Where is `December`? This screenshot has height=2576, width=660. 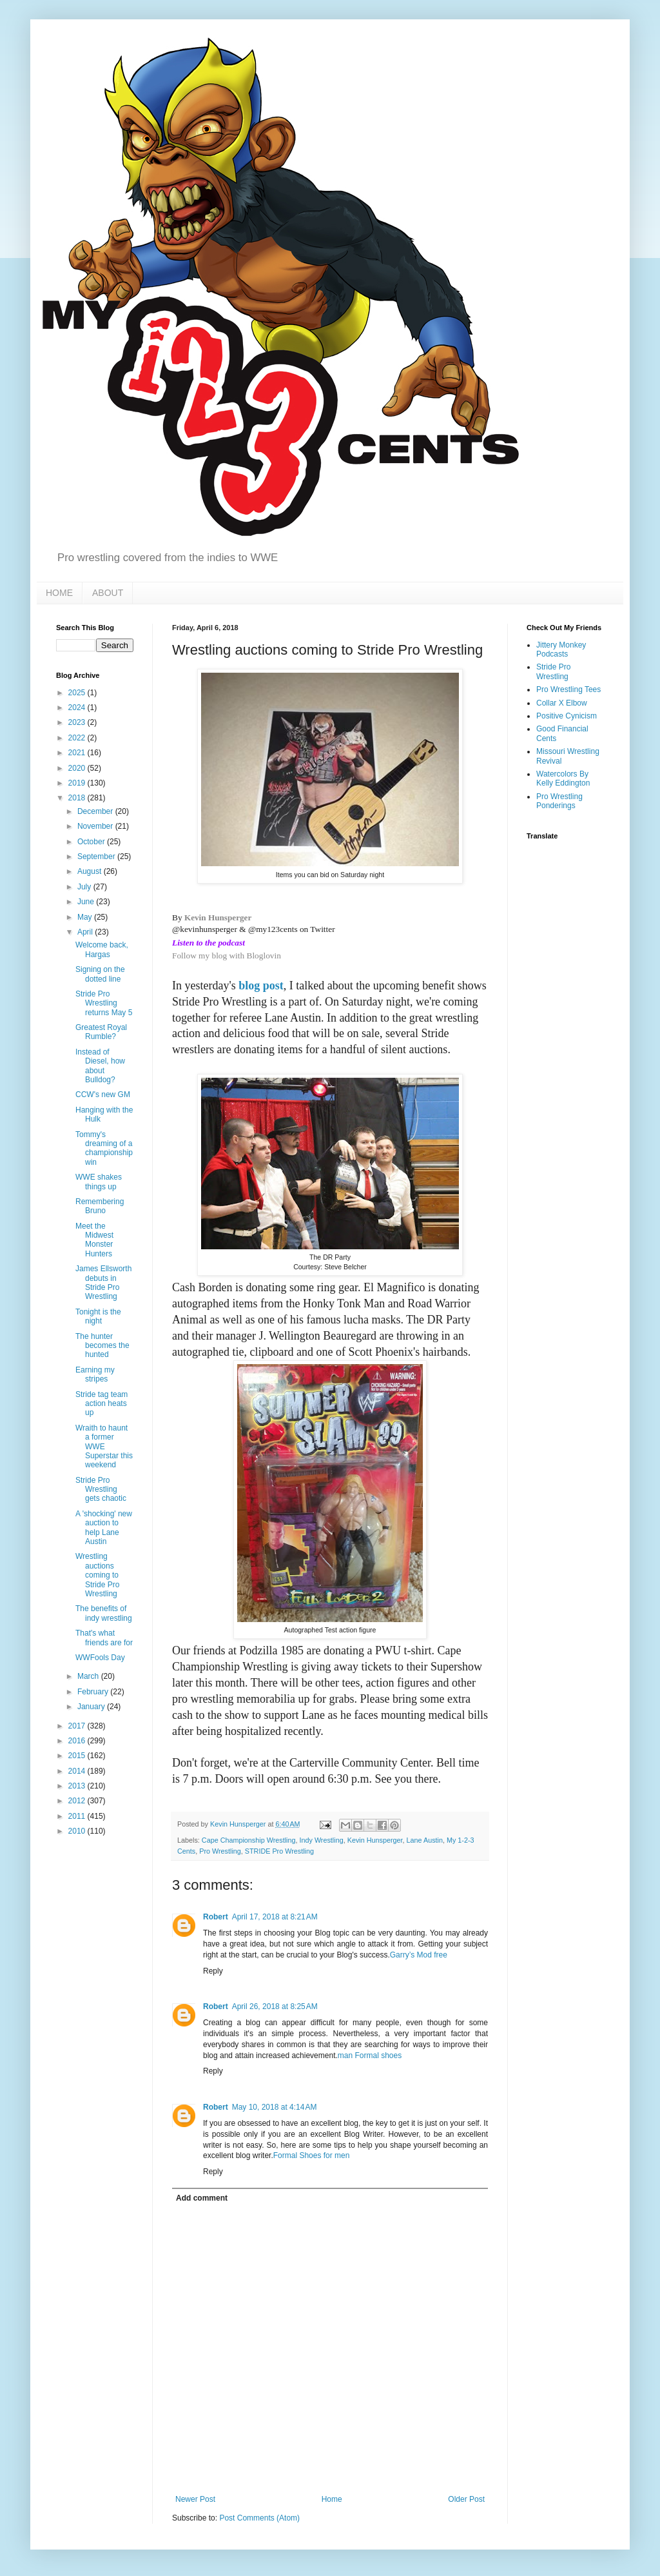
December is located at coordinates (96, 811).